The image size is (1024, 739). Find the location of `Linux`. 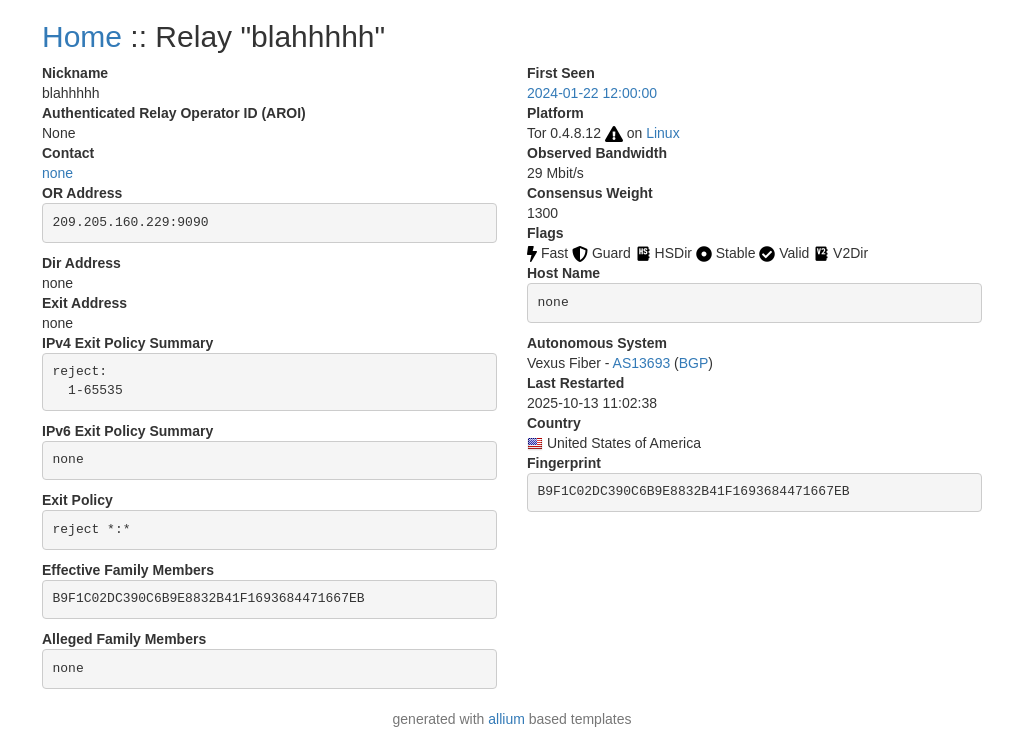

Linux is located at coordinates (662, 133).